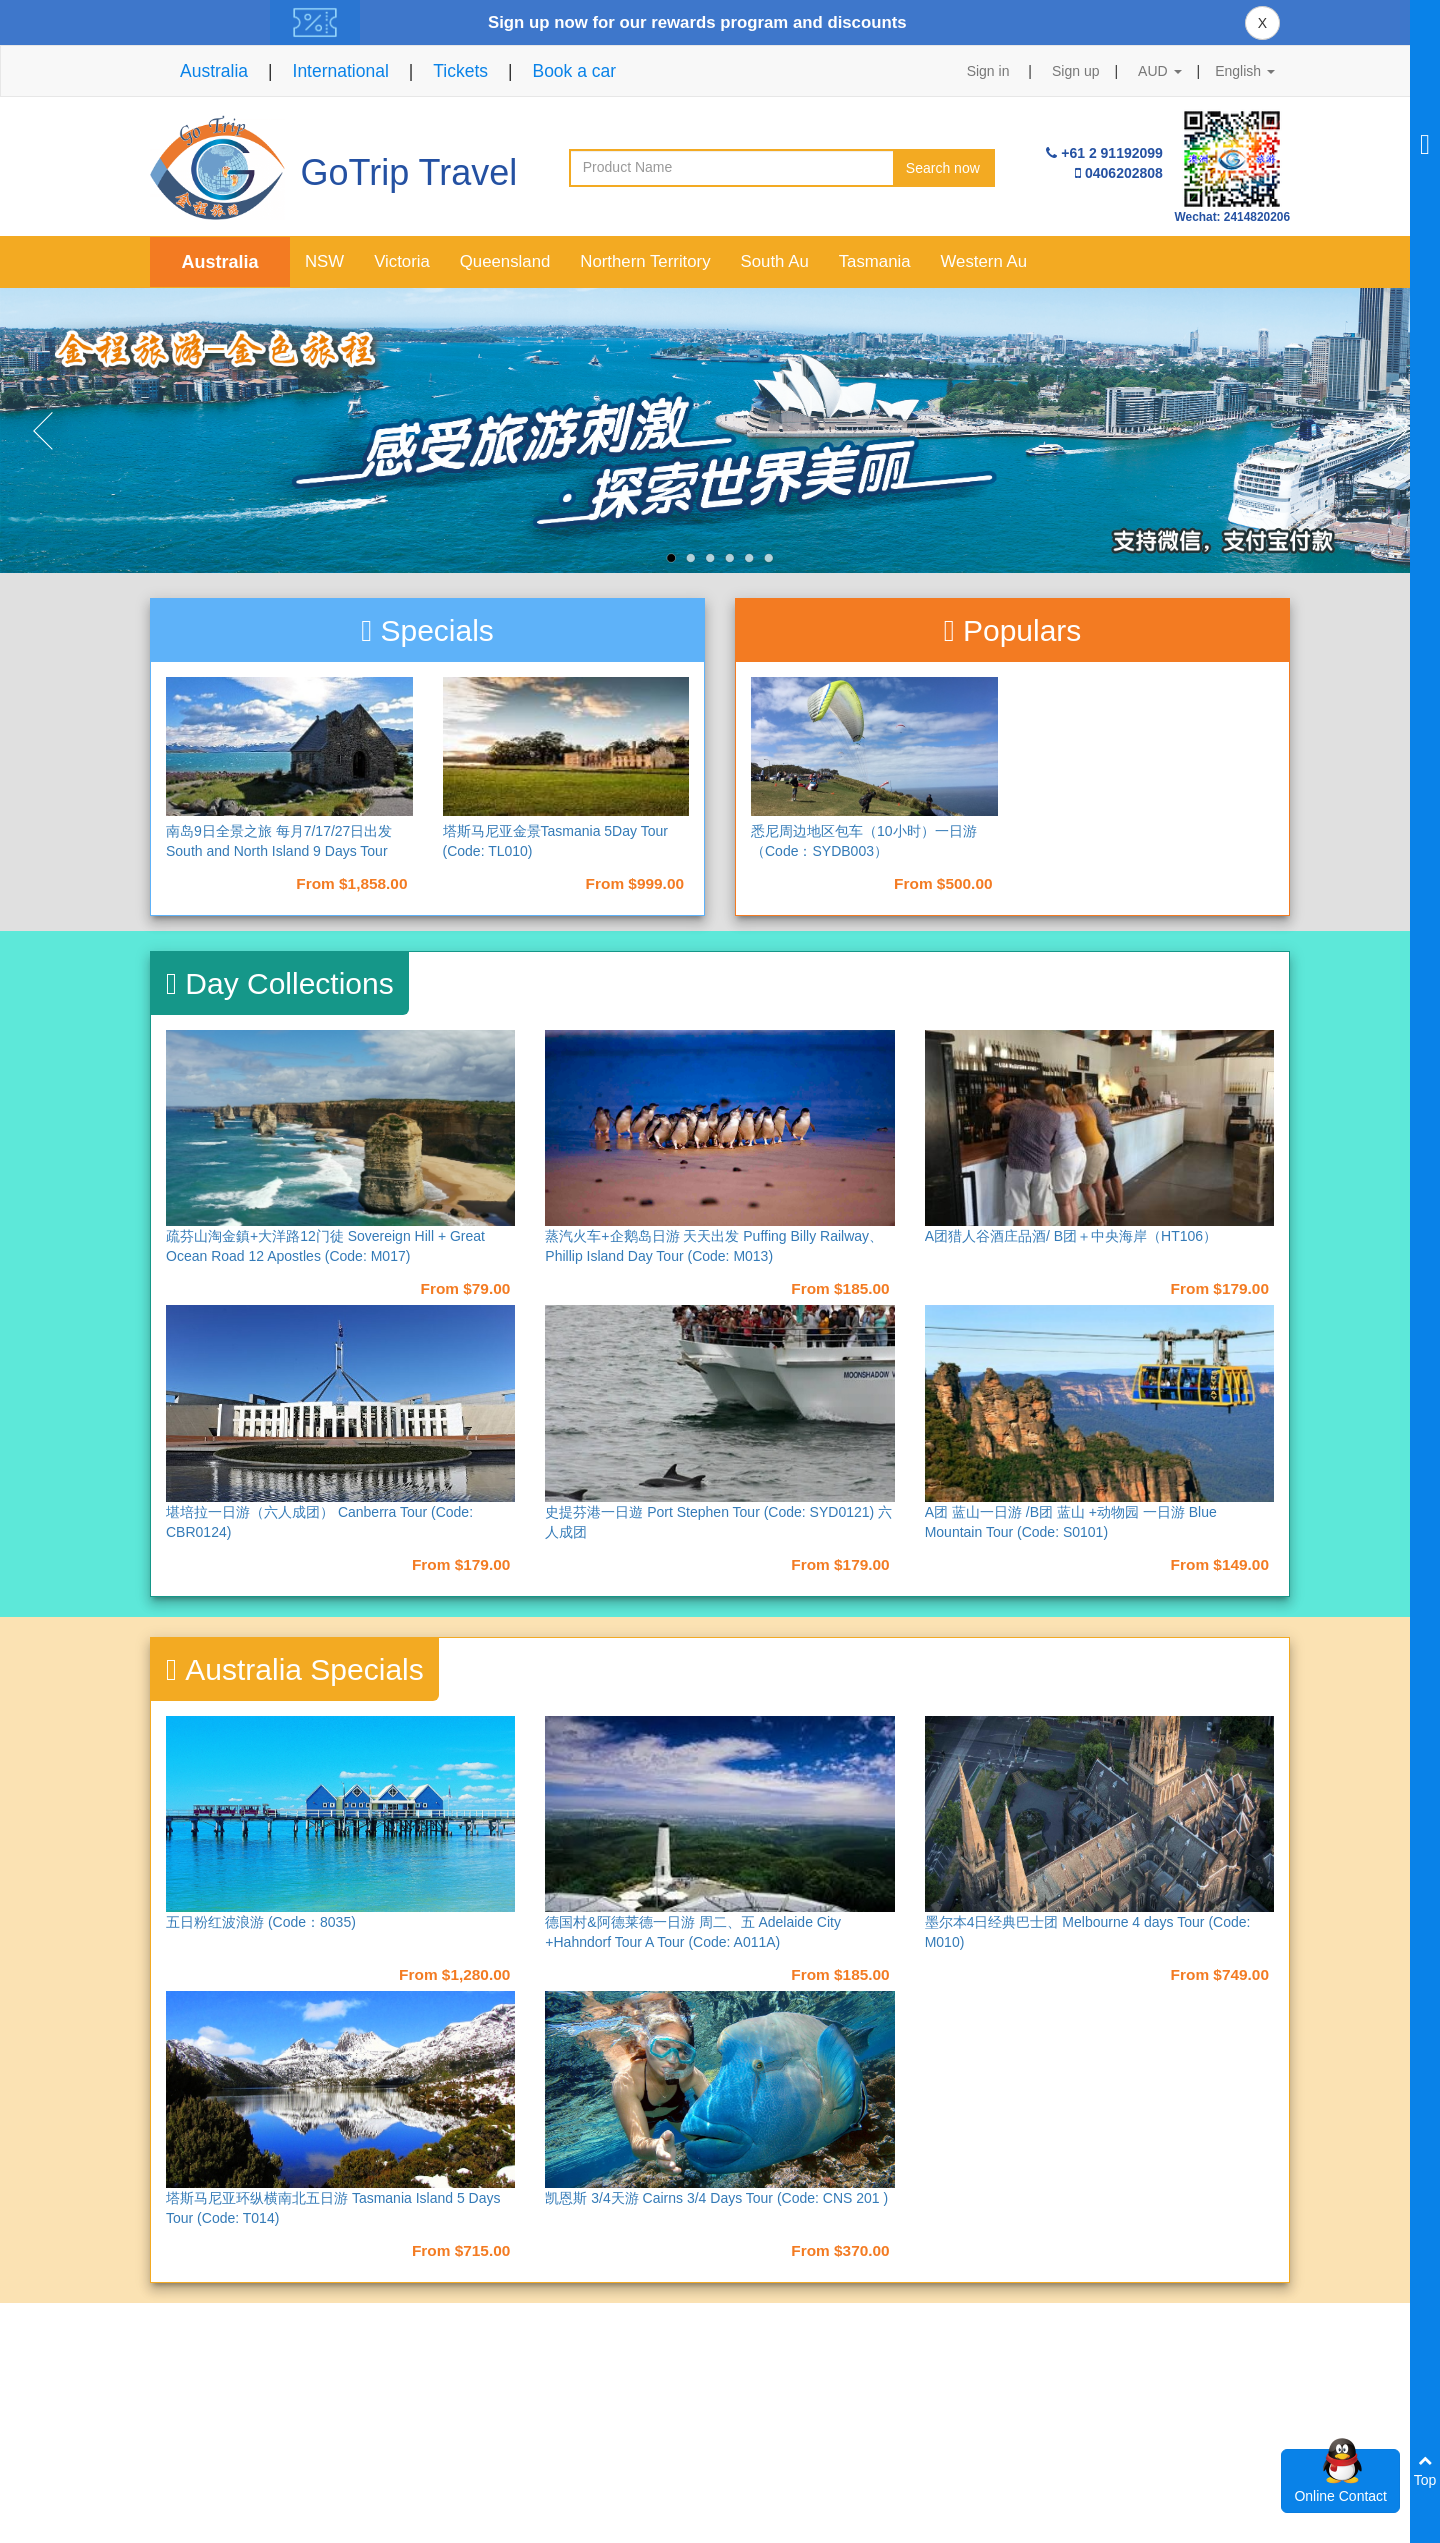 The width and height of the screenshot is (1440, 2543). Describe the element at coordinates (460, 71) in the screenshot. I see `Tickets` at that location.